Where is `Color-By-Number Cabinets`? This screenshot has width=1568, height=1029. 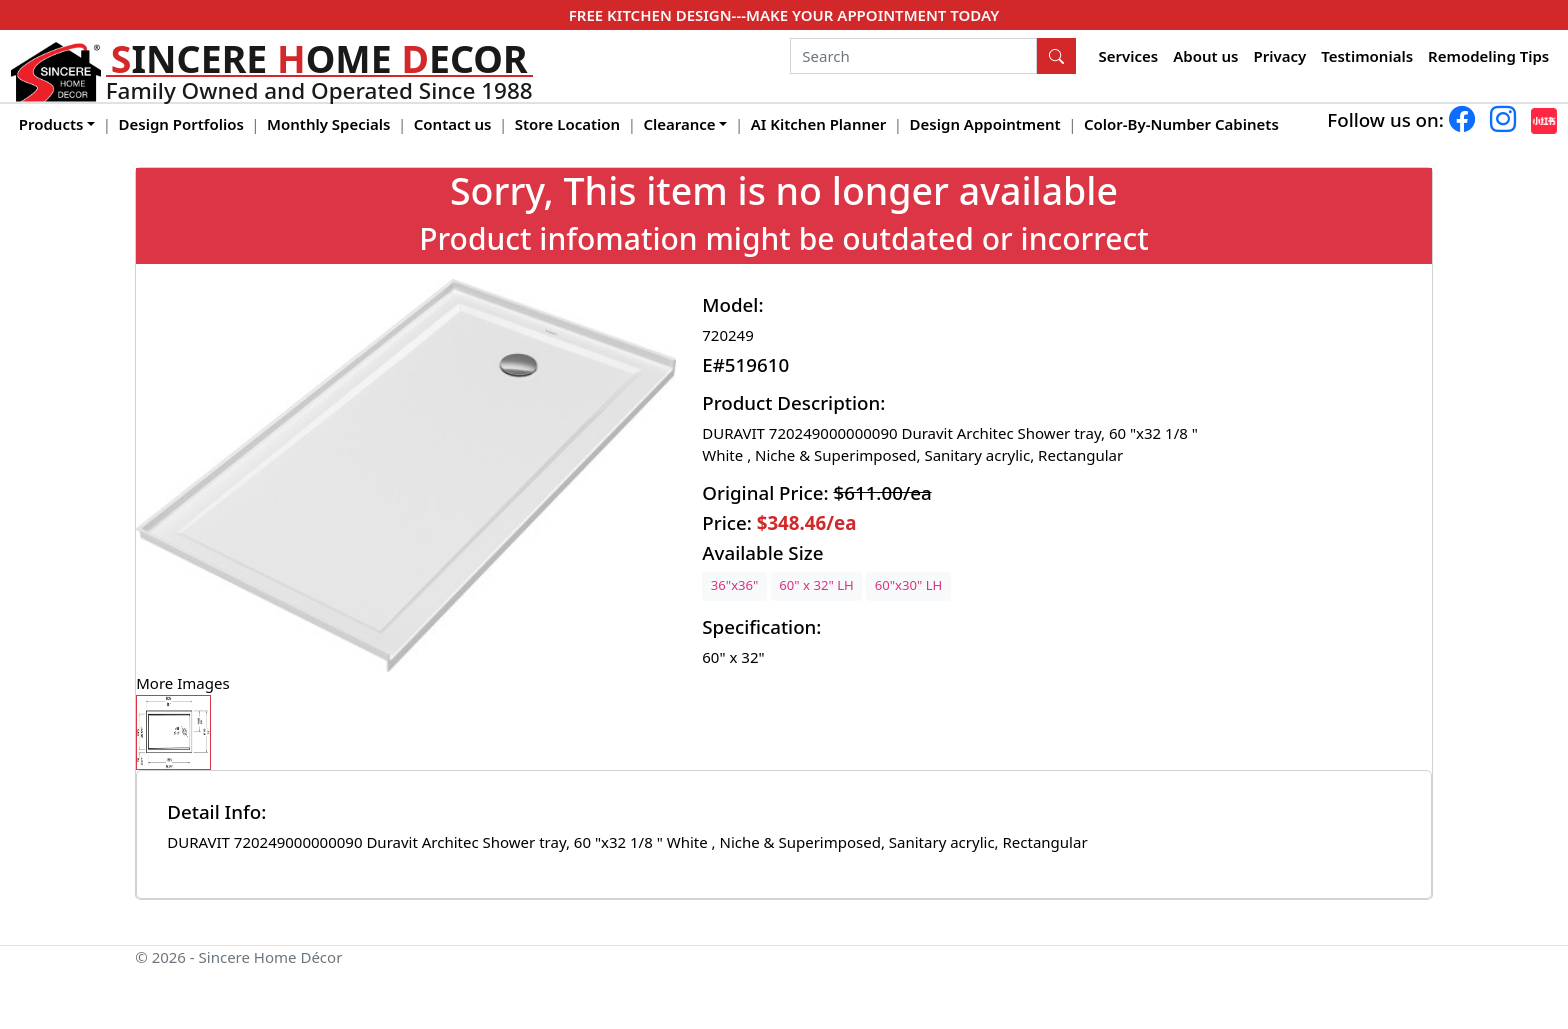 Color-By-Number Cabinets is located at coordinates (1181, 124).